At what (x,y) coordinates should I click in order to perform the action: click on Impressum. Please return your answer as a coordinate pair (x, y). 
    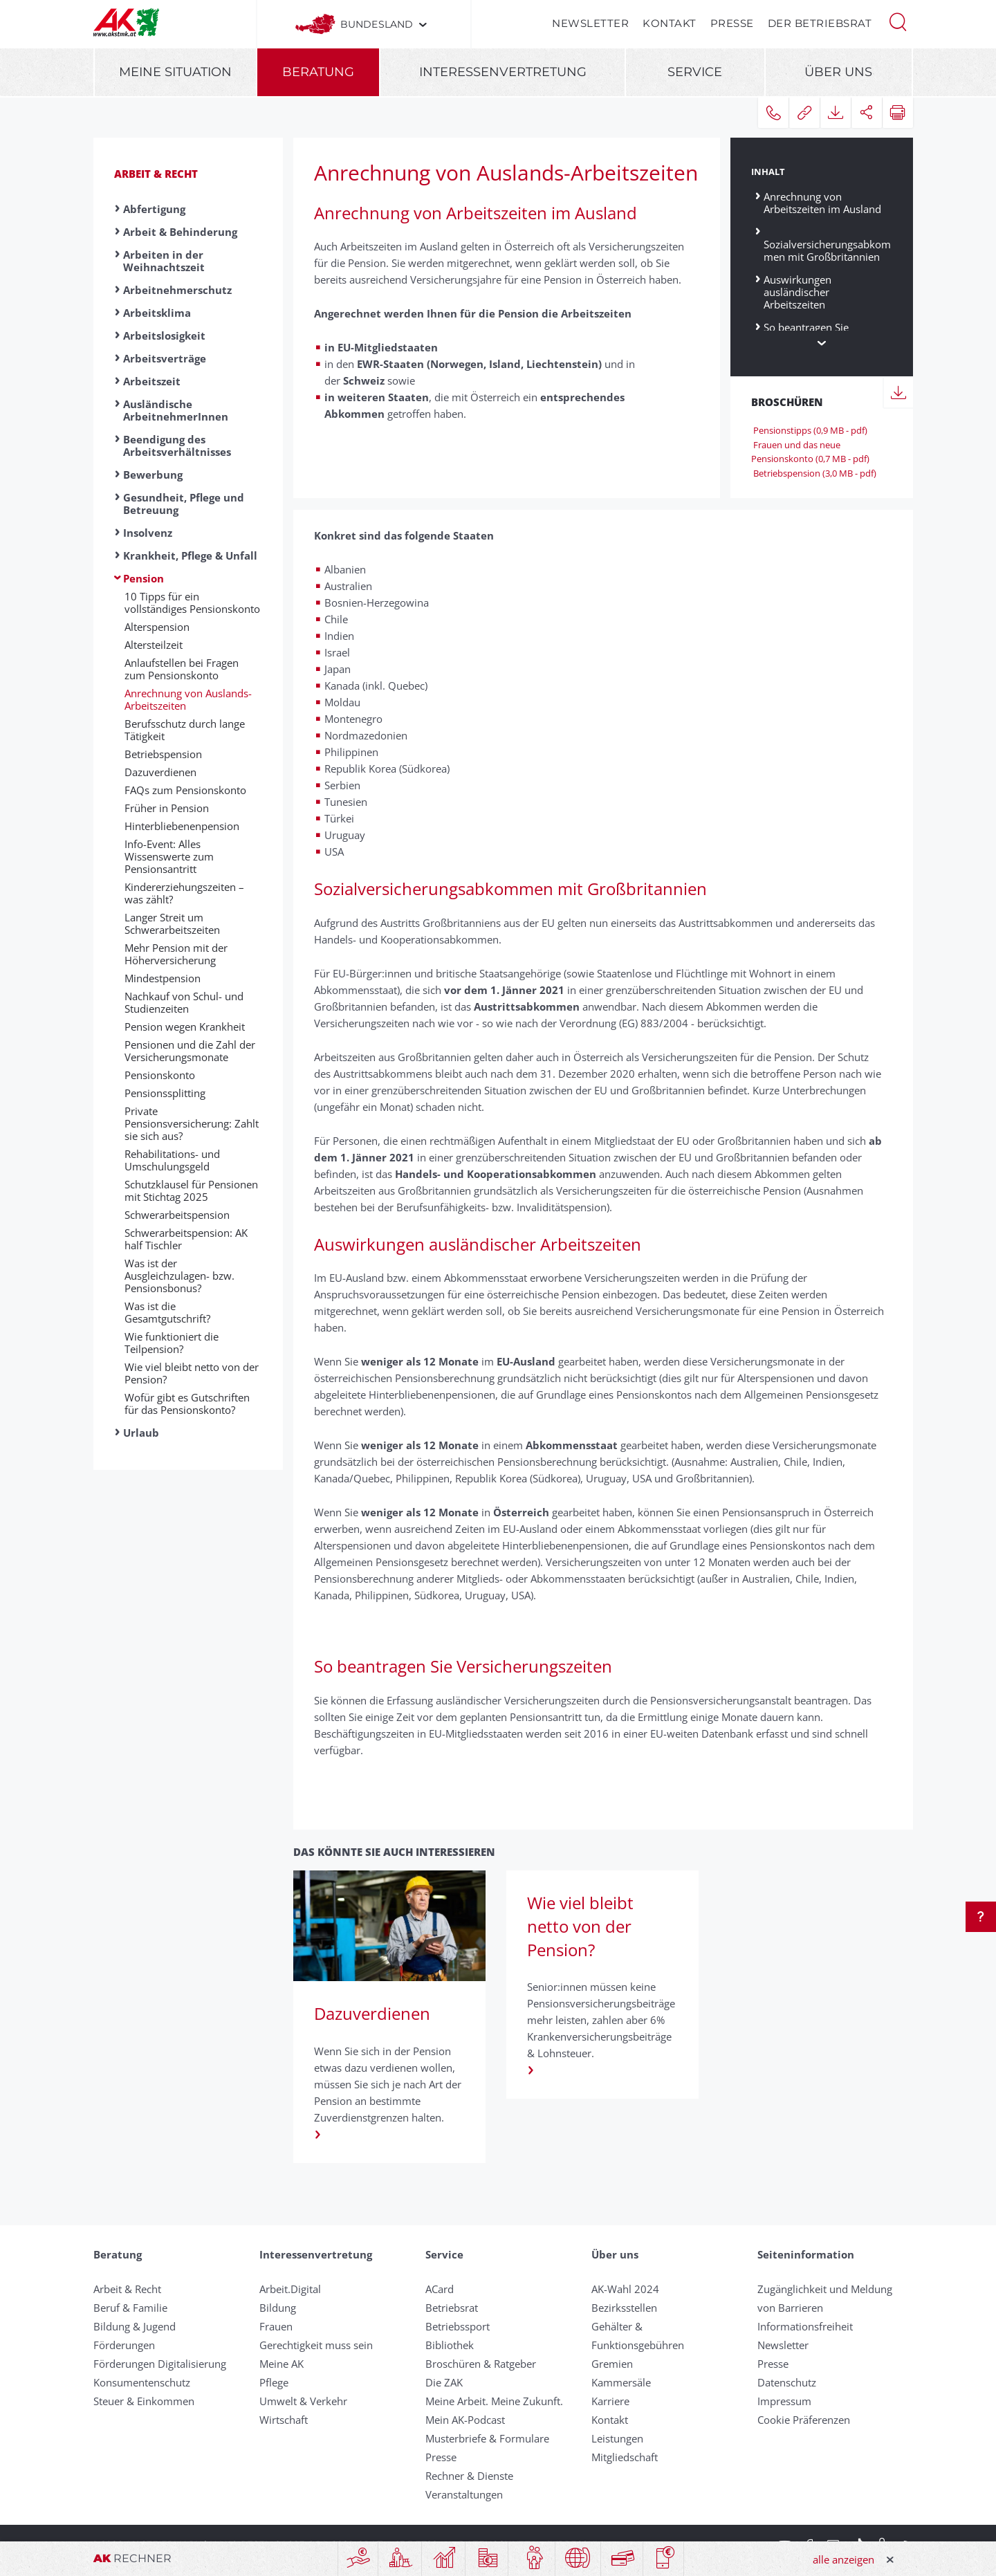
    Looking at the image, I should click on (784, 2401).